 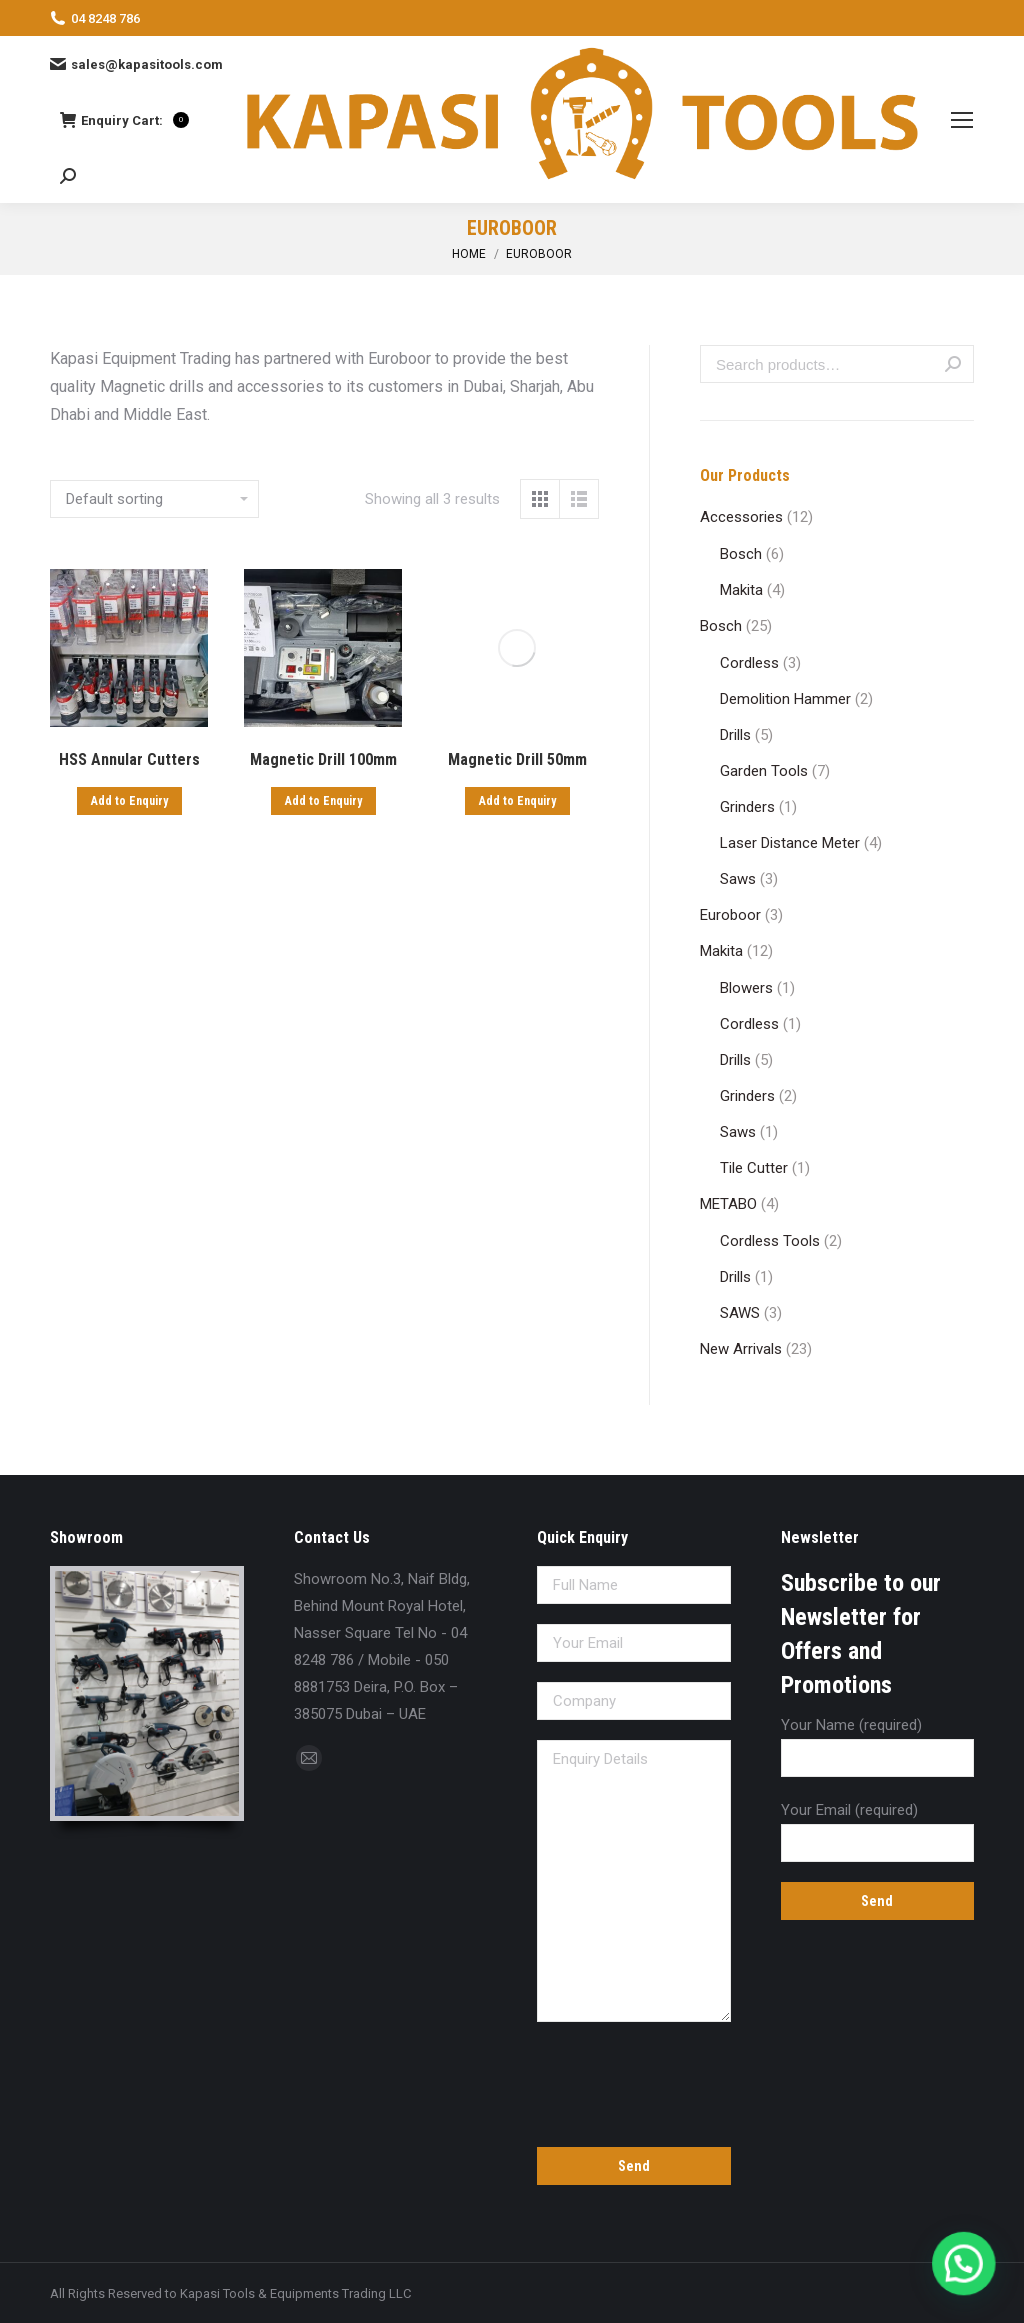 What do you see at coordinates (953, 364) in the screenshot?
I see `Search` at bounding box center [953, 364].